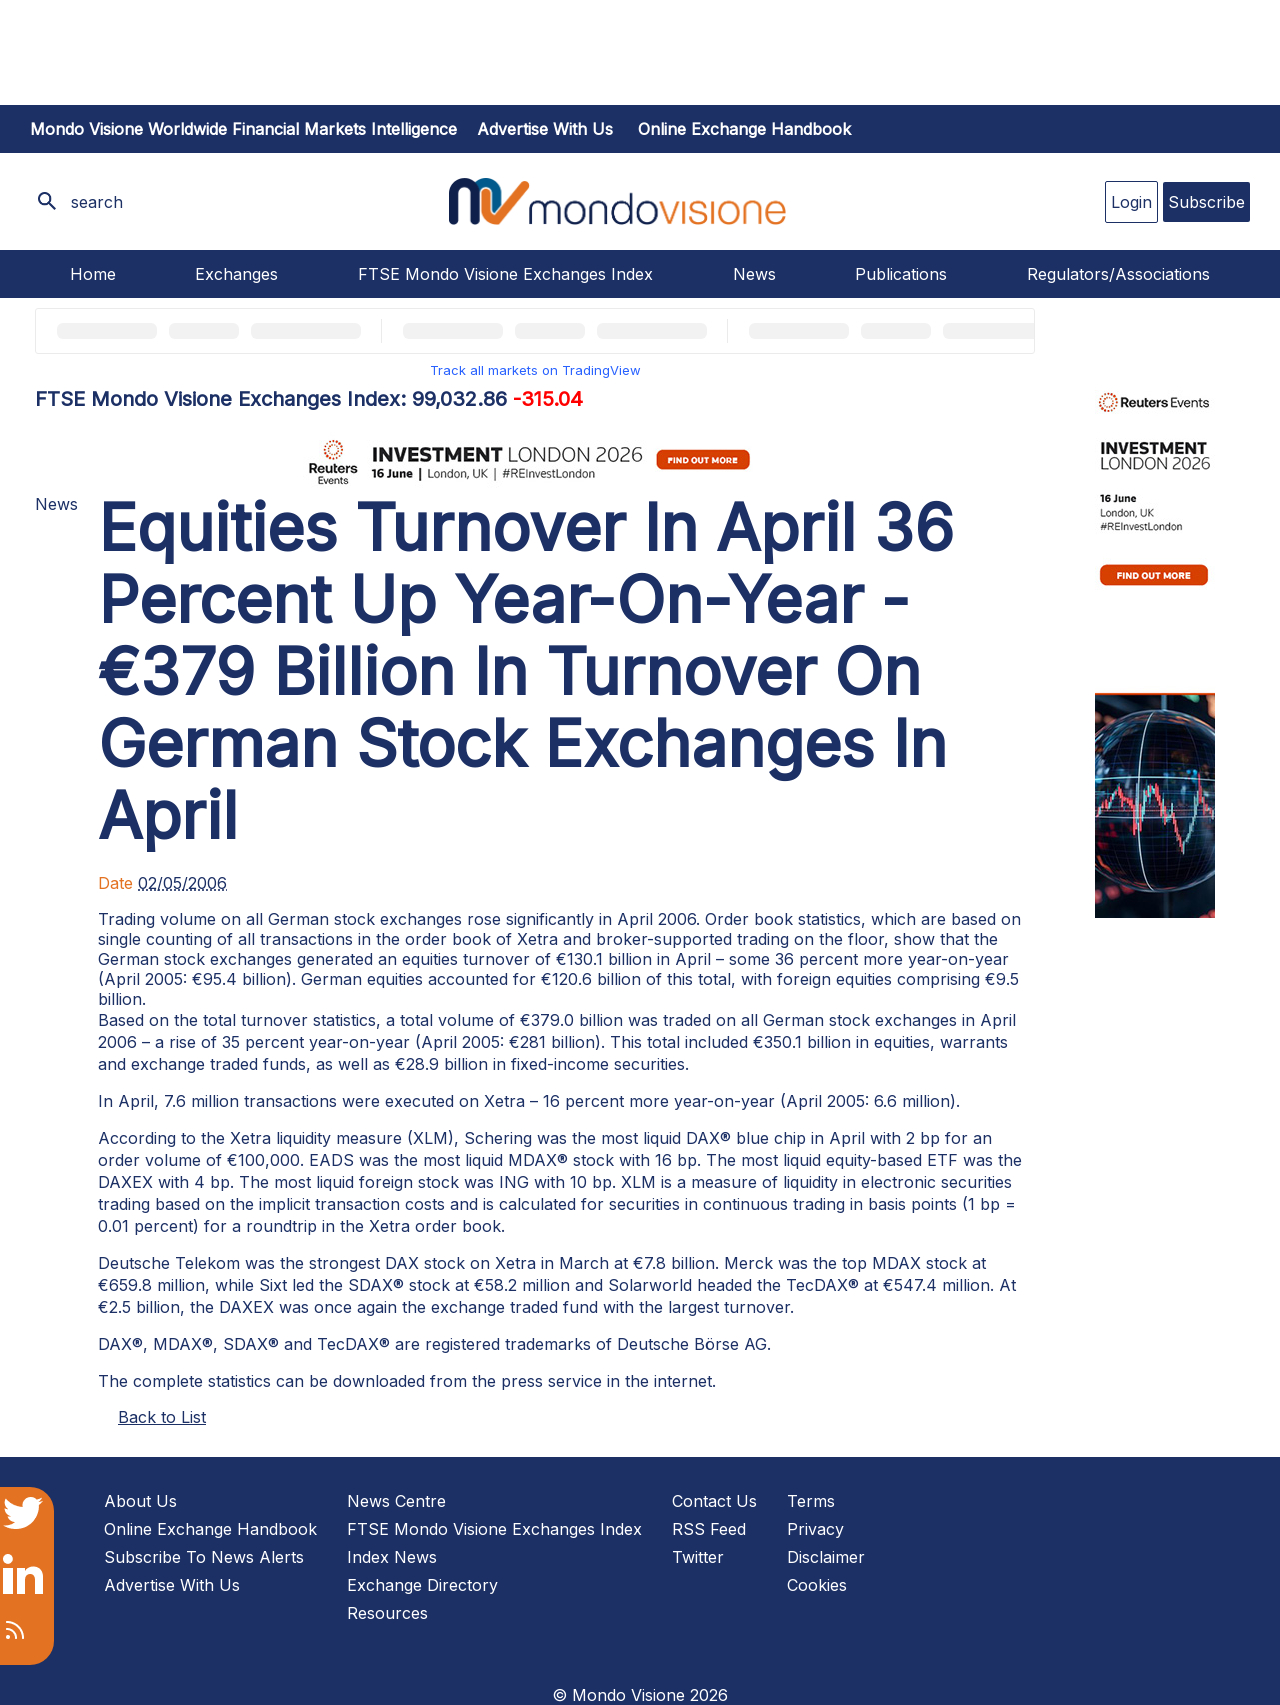 This screenshot has height=1705, width=1280. I want to click on Exchange Directory, so click(422, 1585).